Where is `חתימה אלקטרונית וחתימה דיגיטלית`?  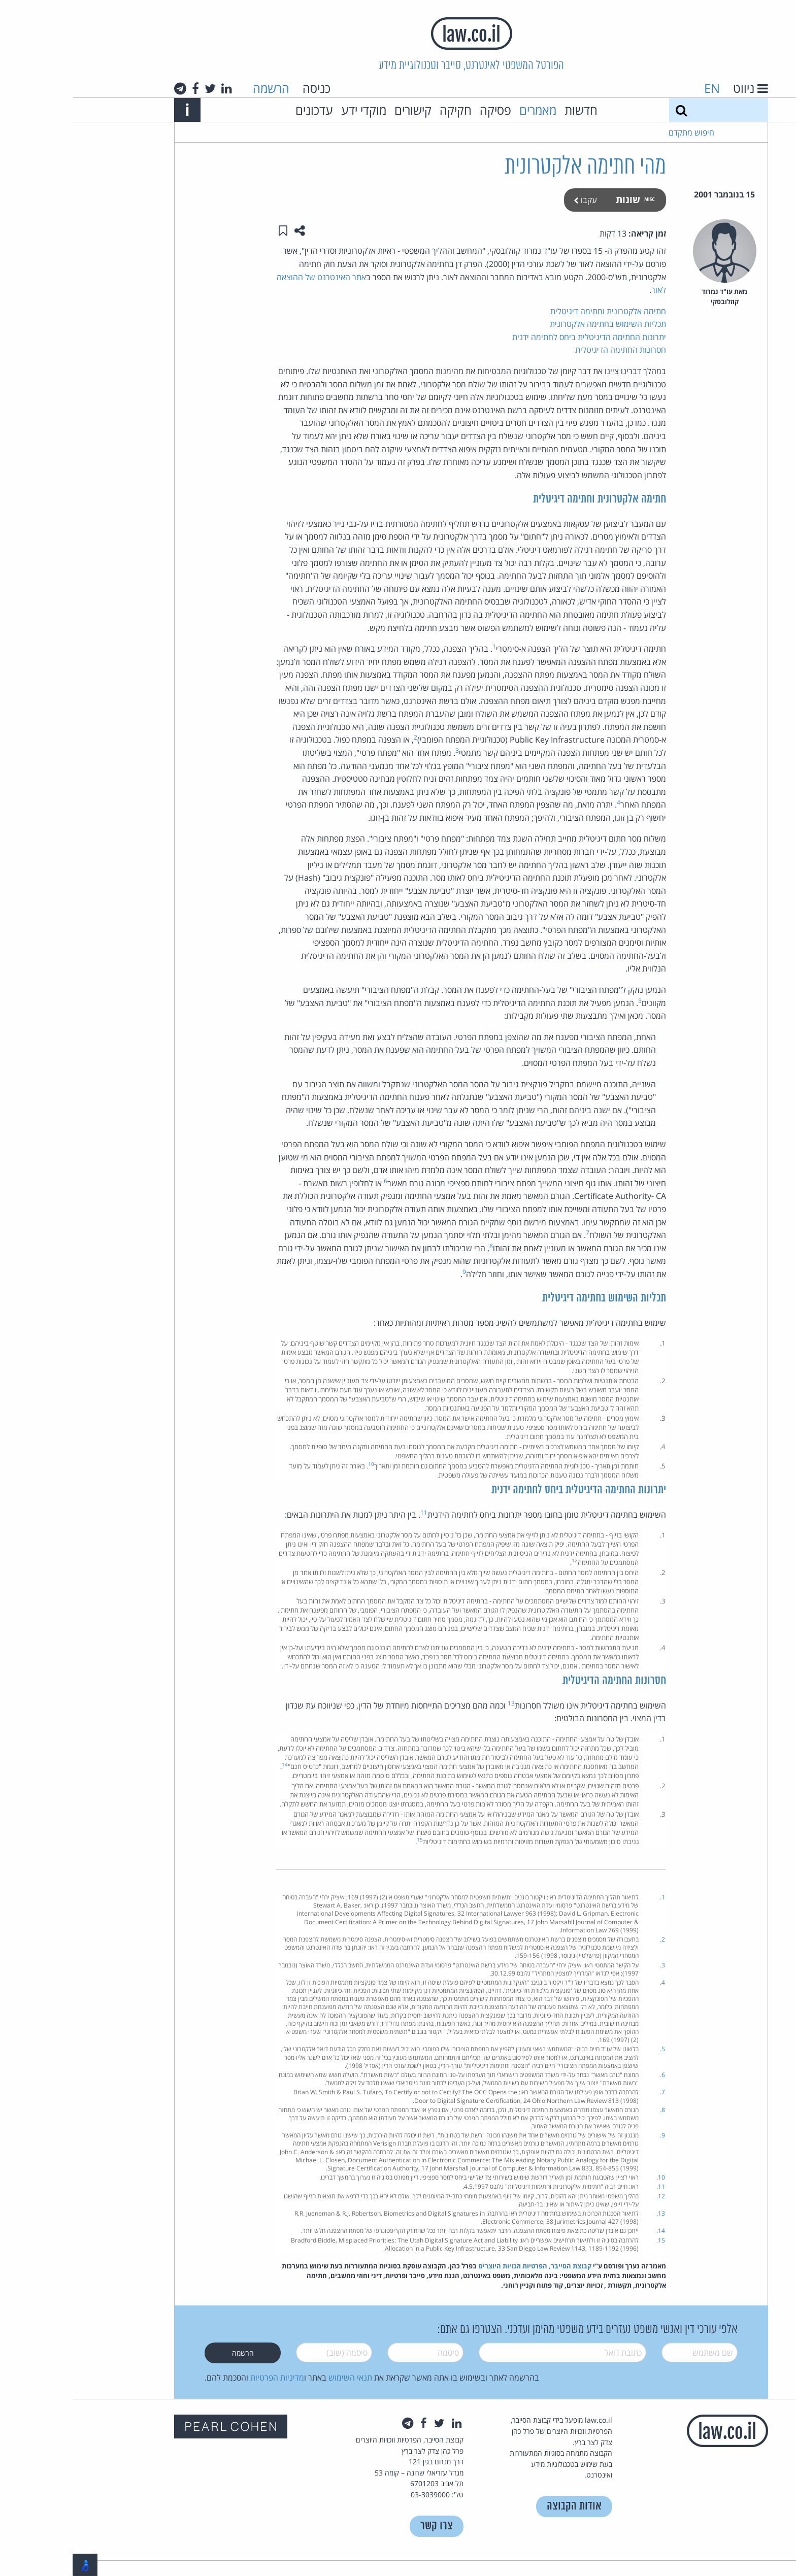
חתימה אלקטרונית וחתימה דיגיטלית is located at coordinates (535, 311).